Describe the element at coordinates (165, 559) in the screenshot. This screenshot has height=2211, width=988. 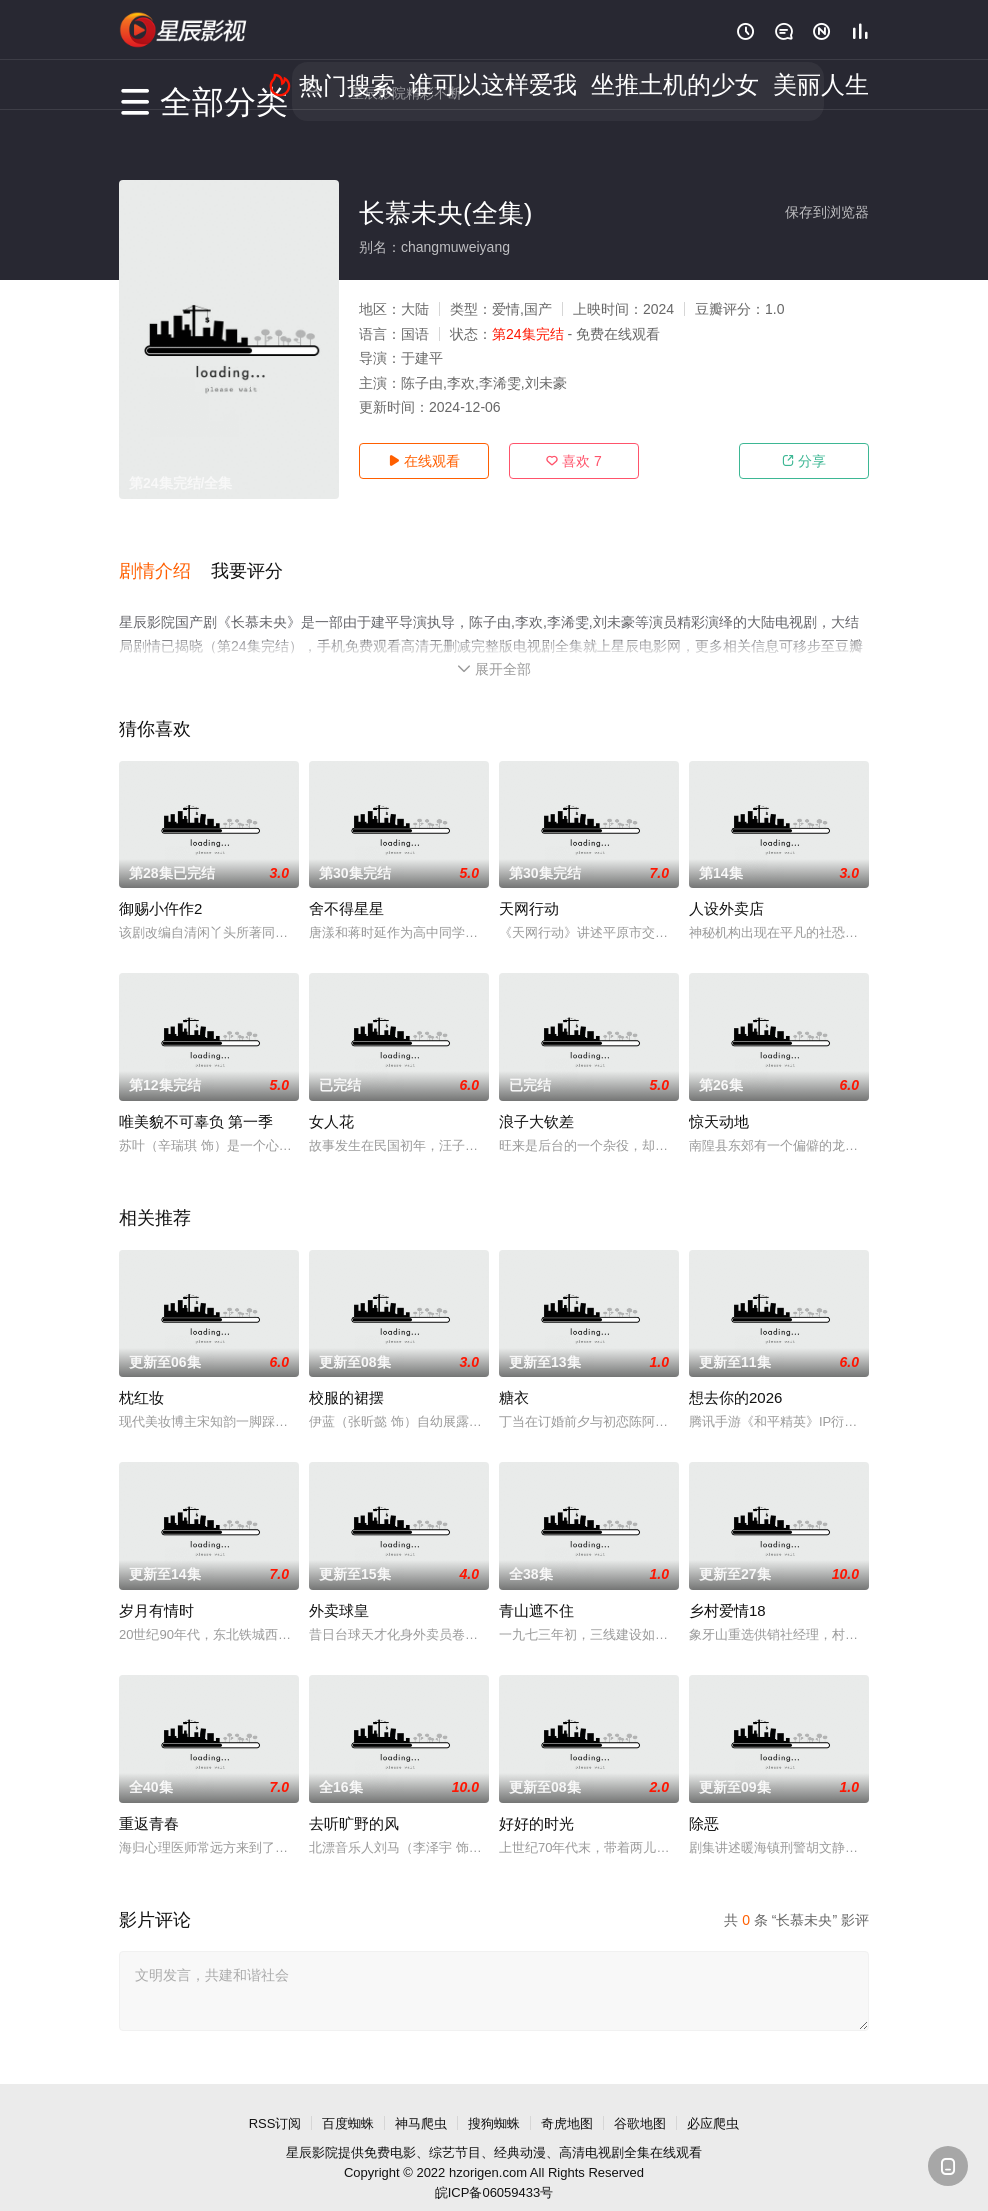
I see `[button]` at that location.